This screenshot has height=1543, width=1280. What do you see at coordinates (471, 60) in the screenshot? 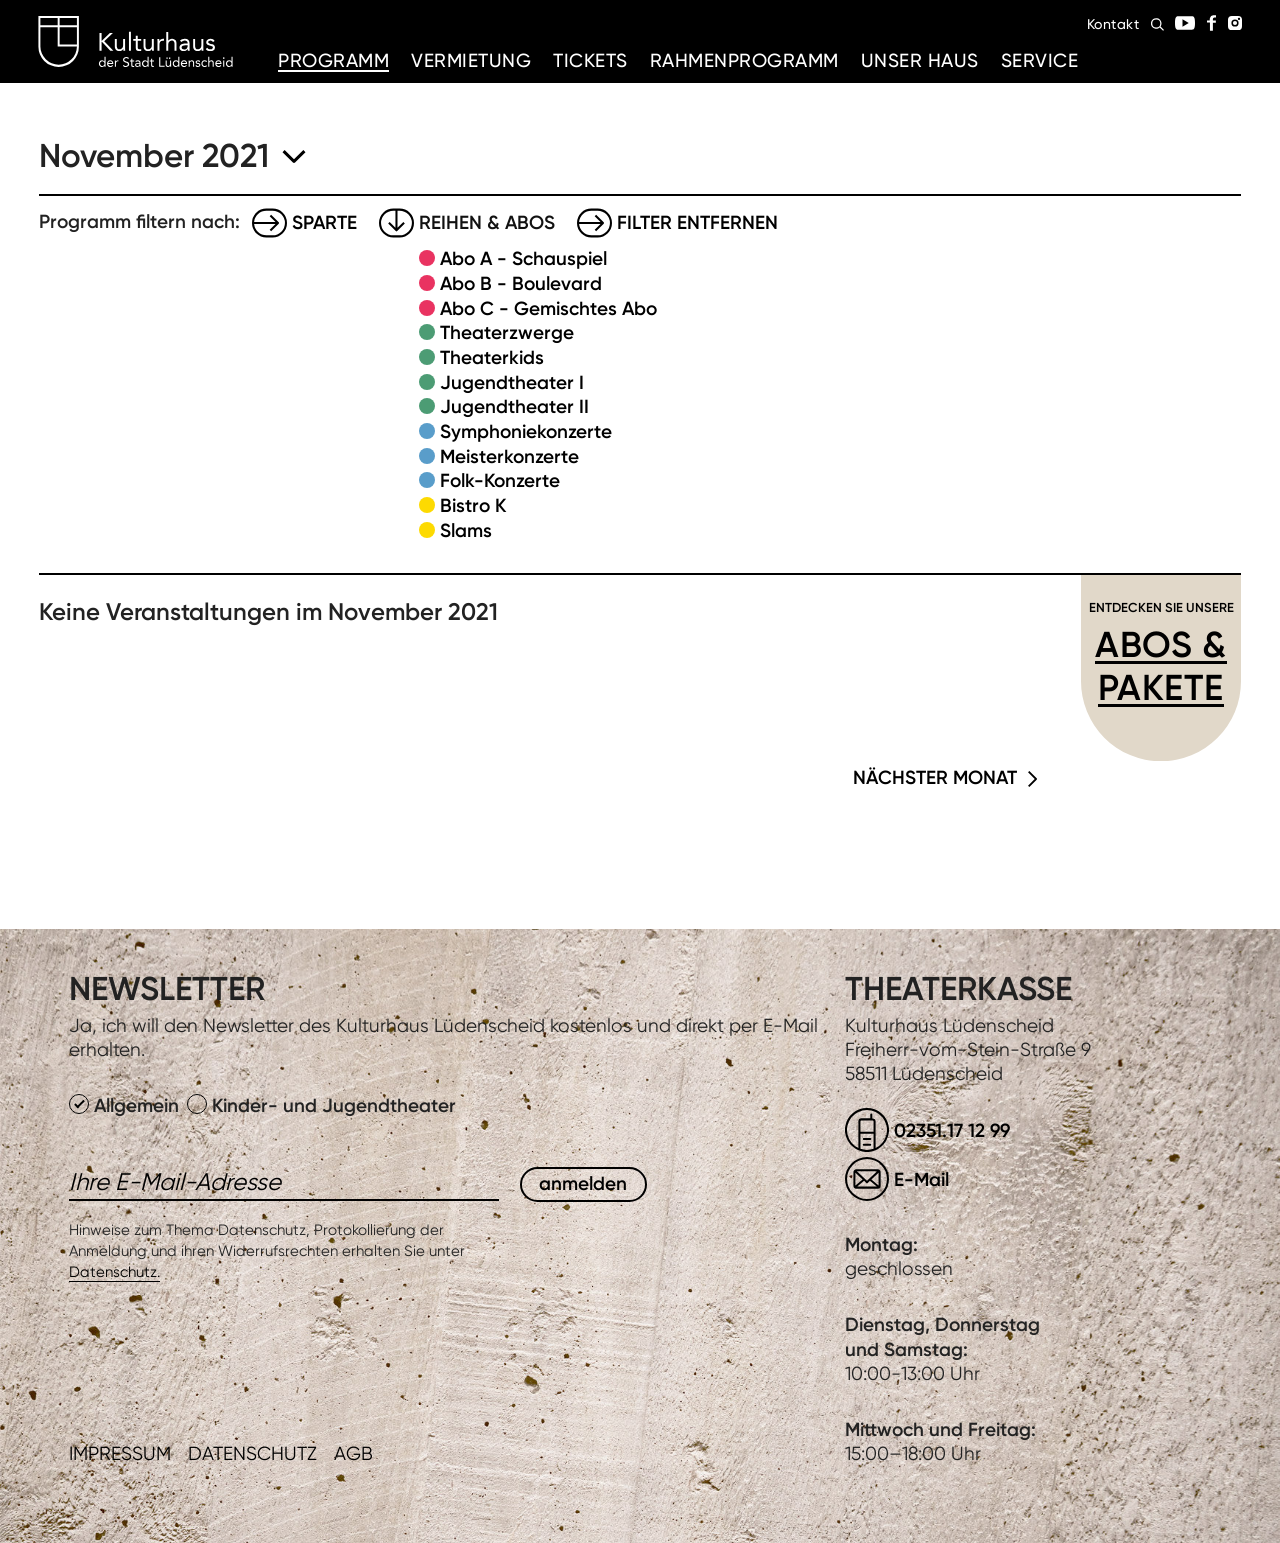
I see `Vermietung` at bounding box center [471, 60].